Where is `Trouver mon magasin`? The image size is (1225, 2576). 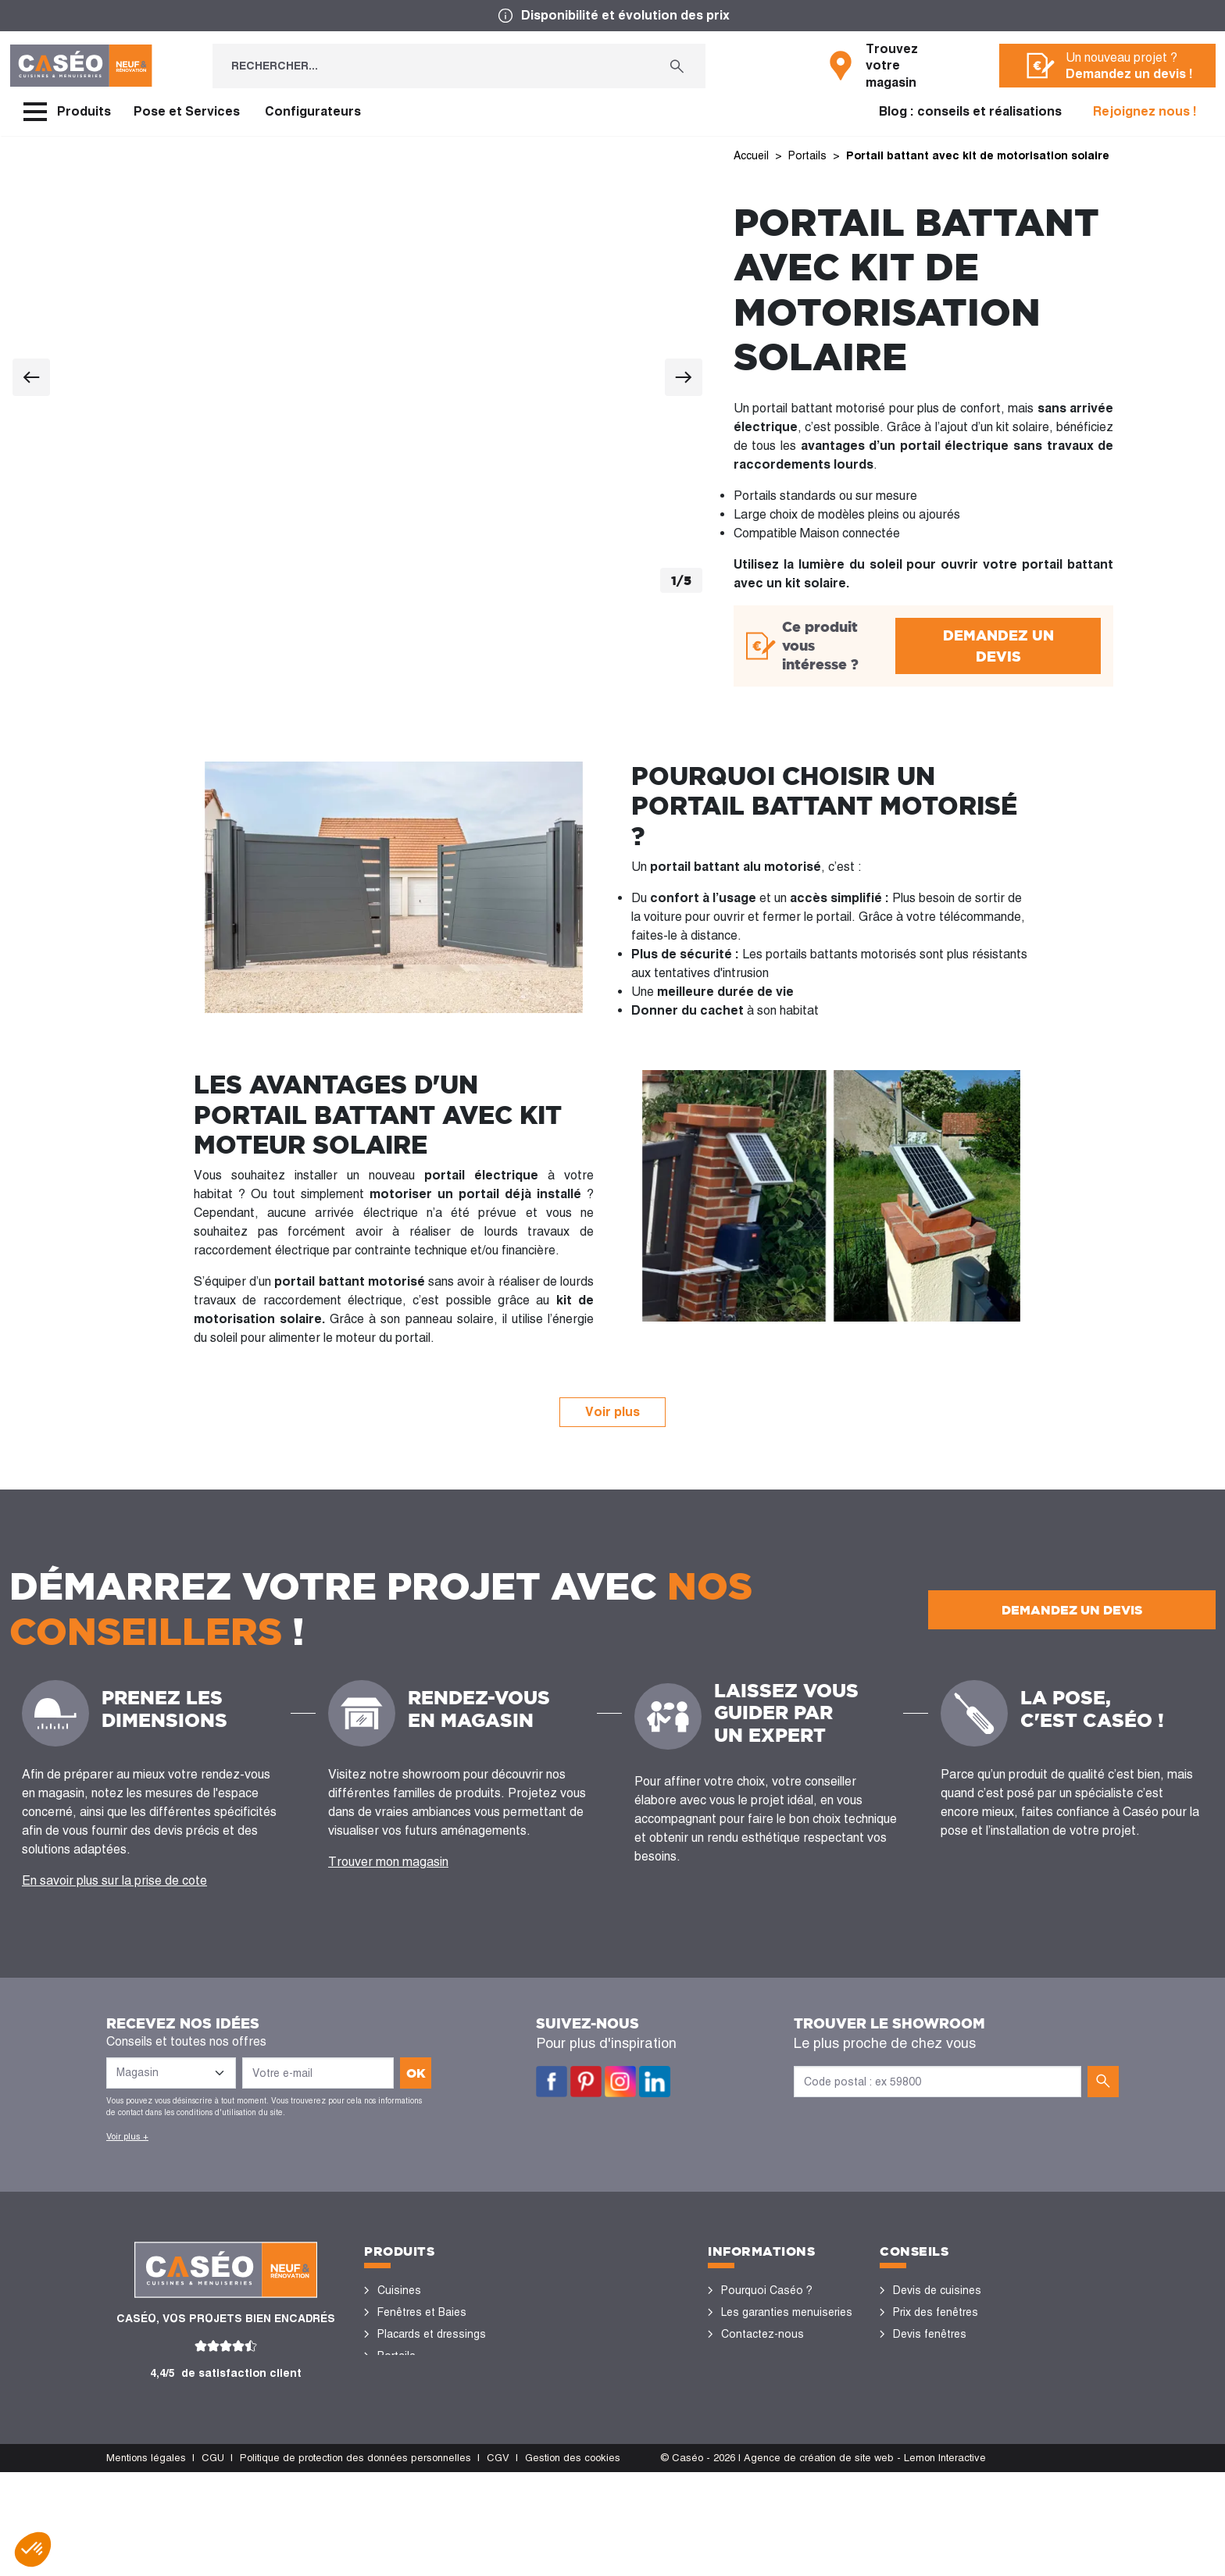
Trouver mon magasin is located at coordinates (388, 1861).